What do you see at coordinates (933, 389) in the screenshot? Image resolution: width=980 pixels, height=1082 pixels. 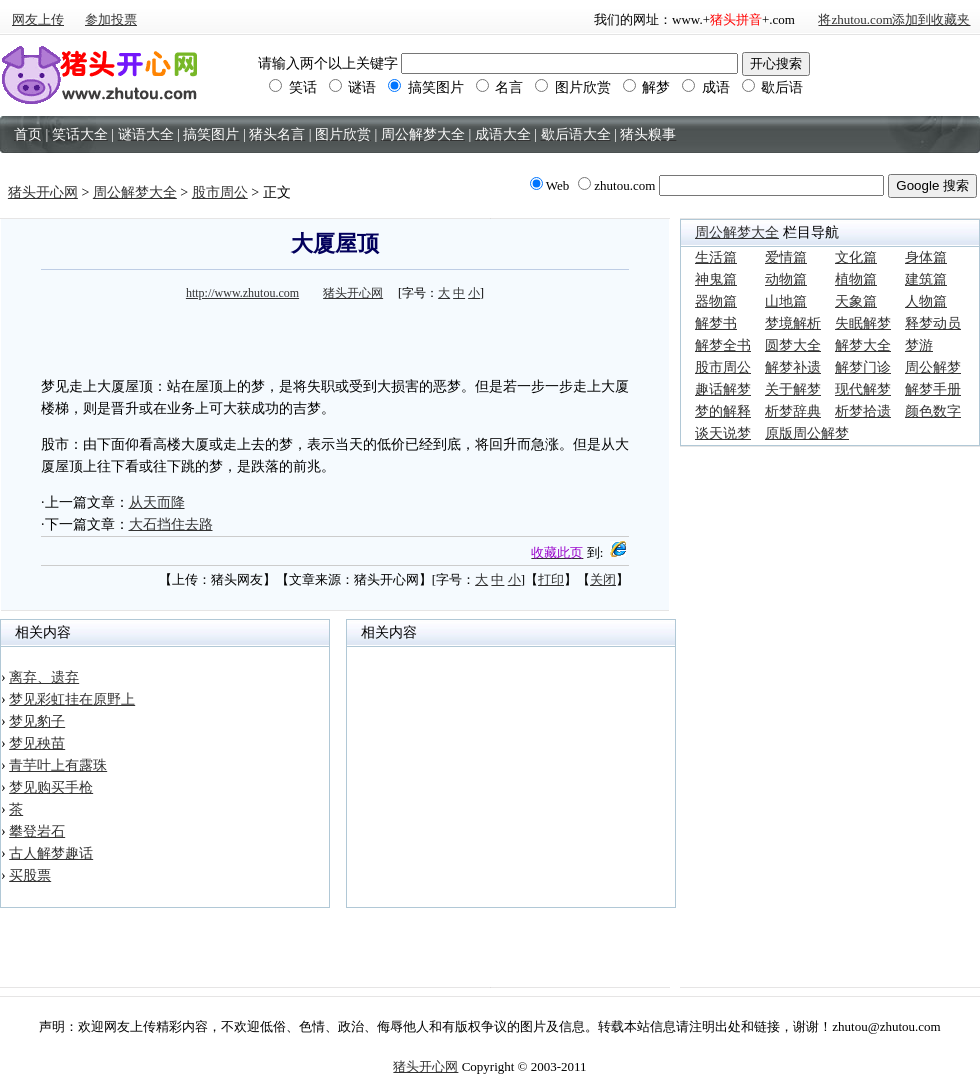 I see `解梦手册` at bounding box center [933, 389].